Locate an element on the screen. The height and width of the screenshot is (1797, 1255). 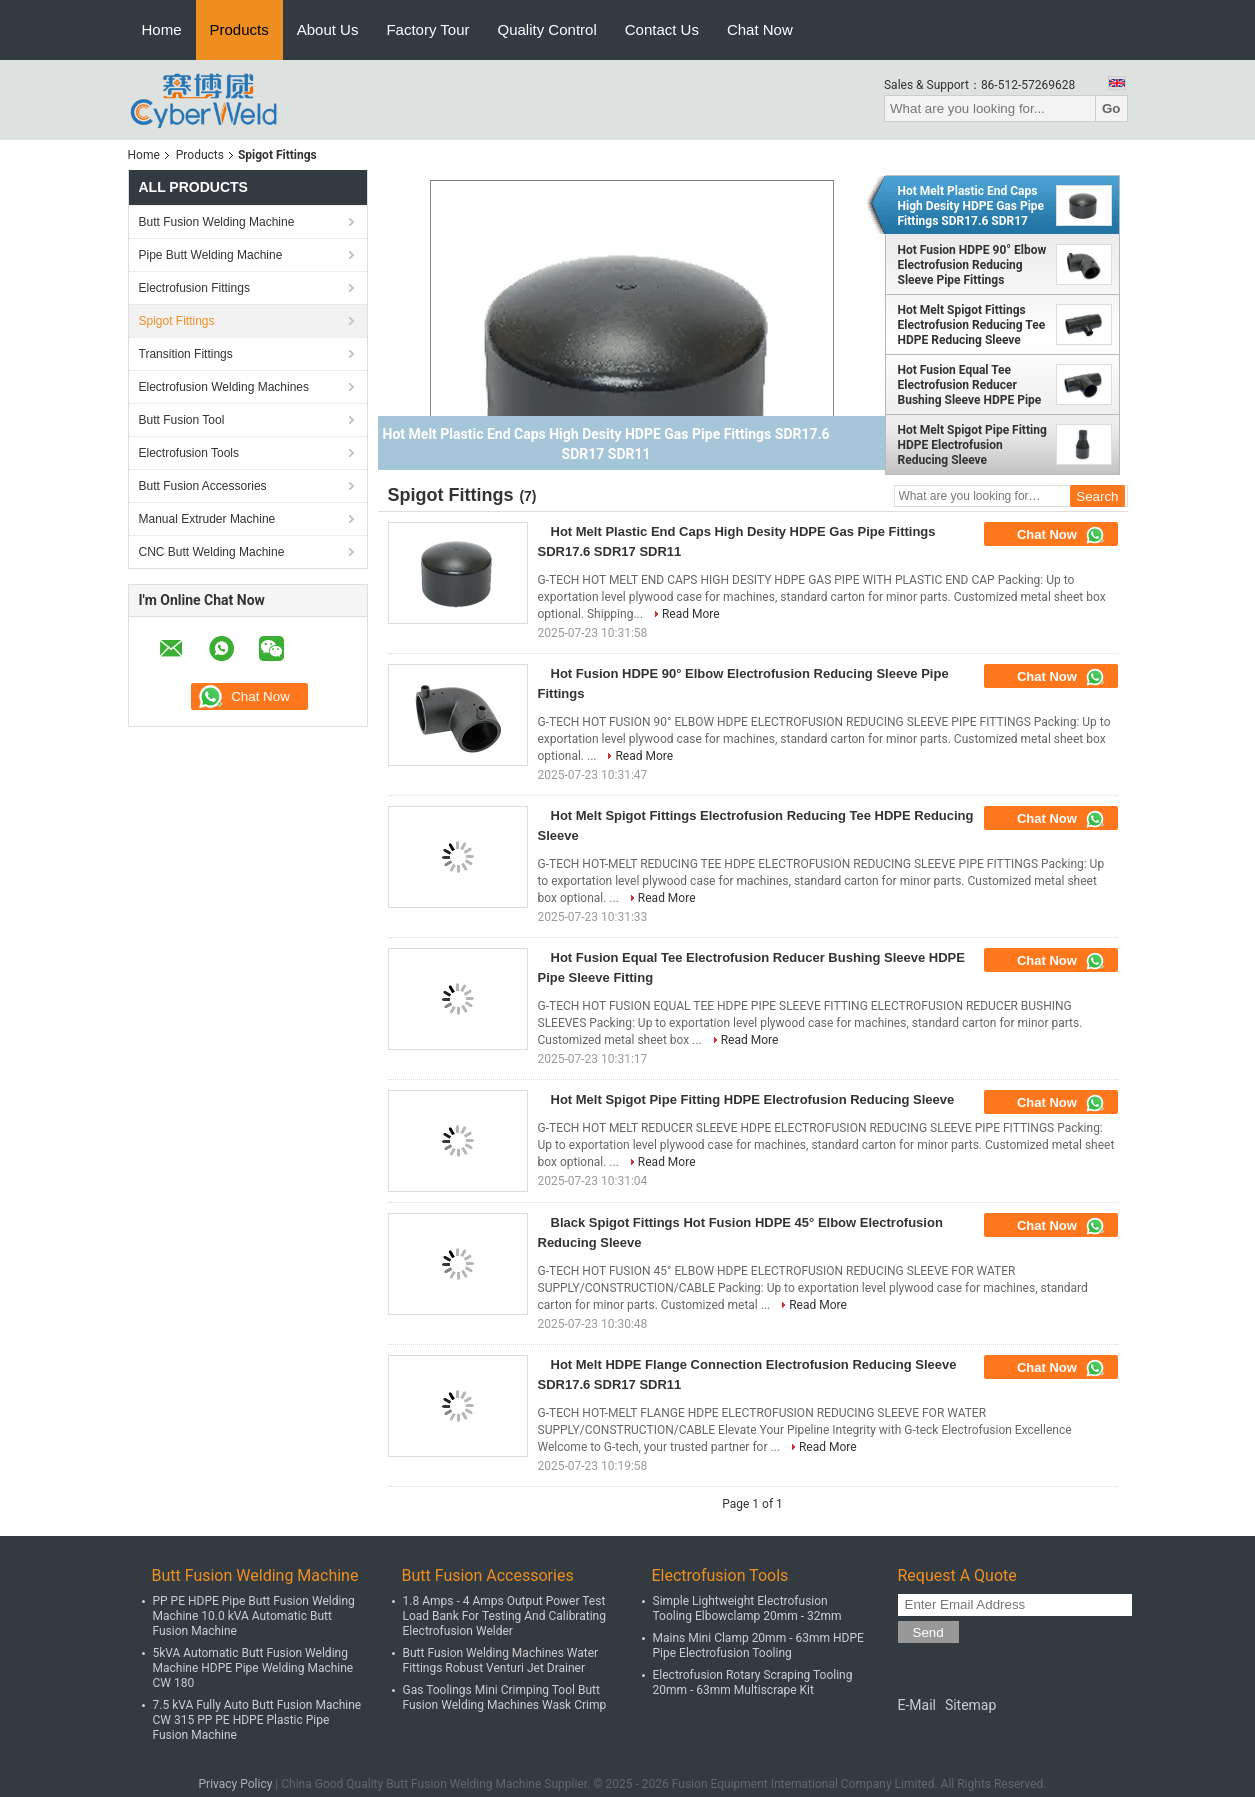
Hot Melt Spigot Pipe Fitting HDPE Electrofusion Reducing Sleeve is located at coordinates (972, 445).